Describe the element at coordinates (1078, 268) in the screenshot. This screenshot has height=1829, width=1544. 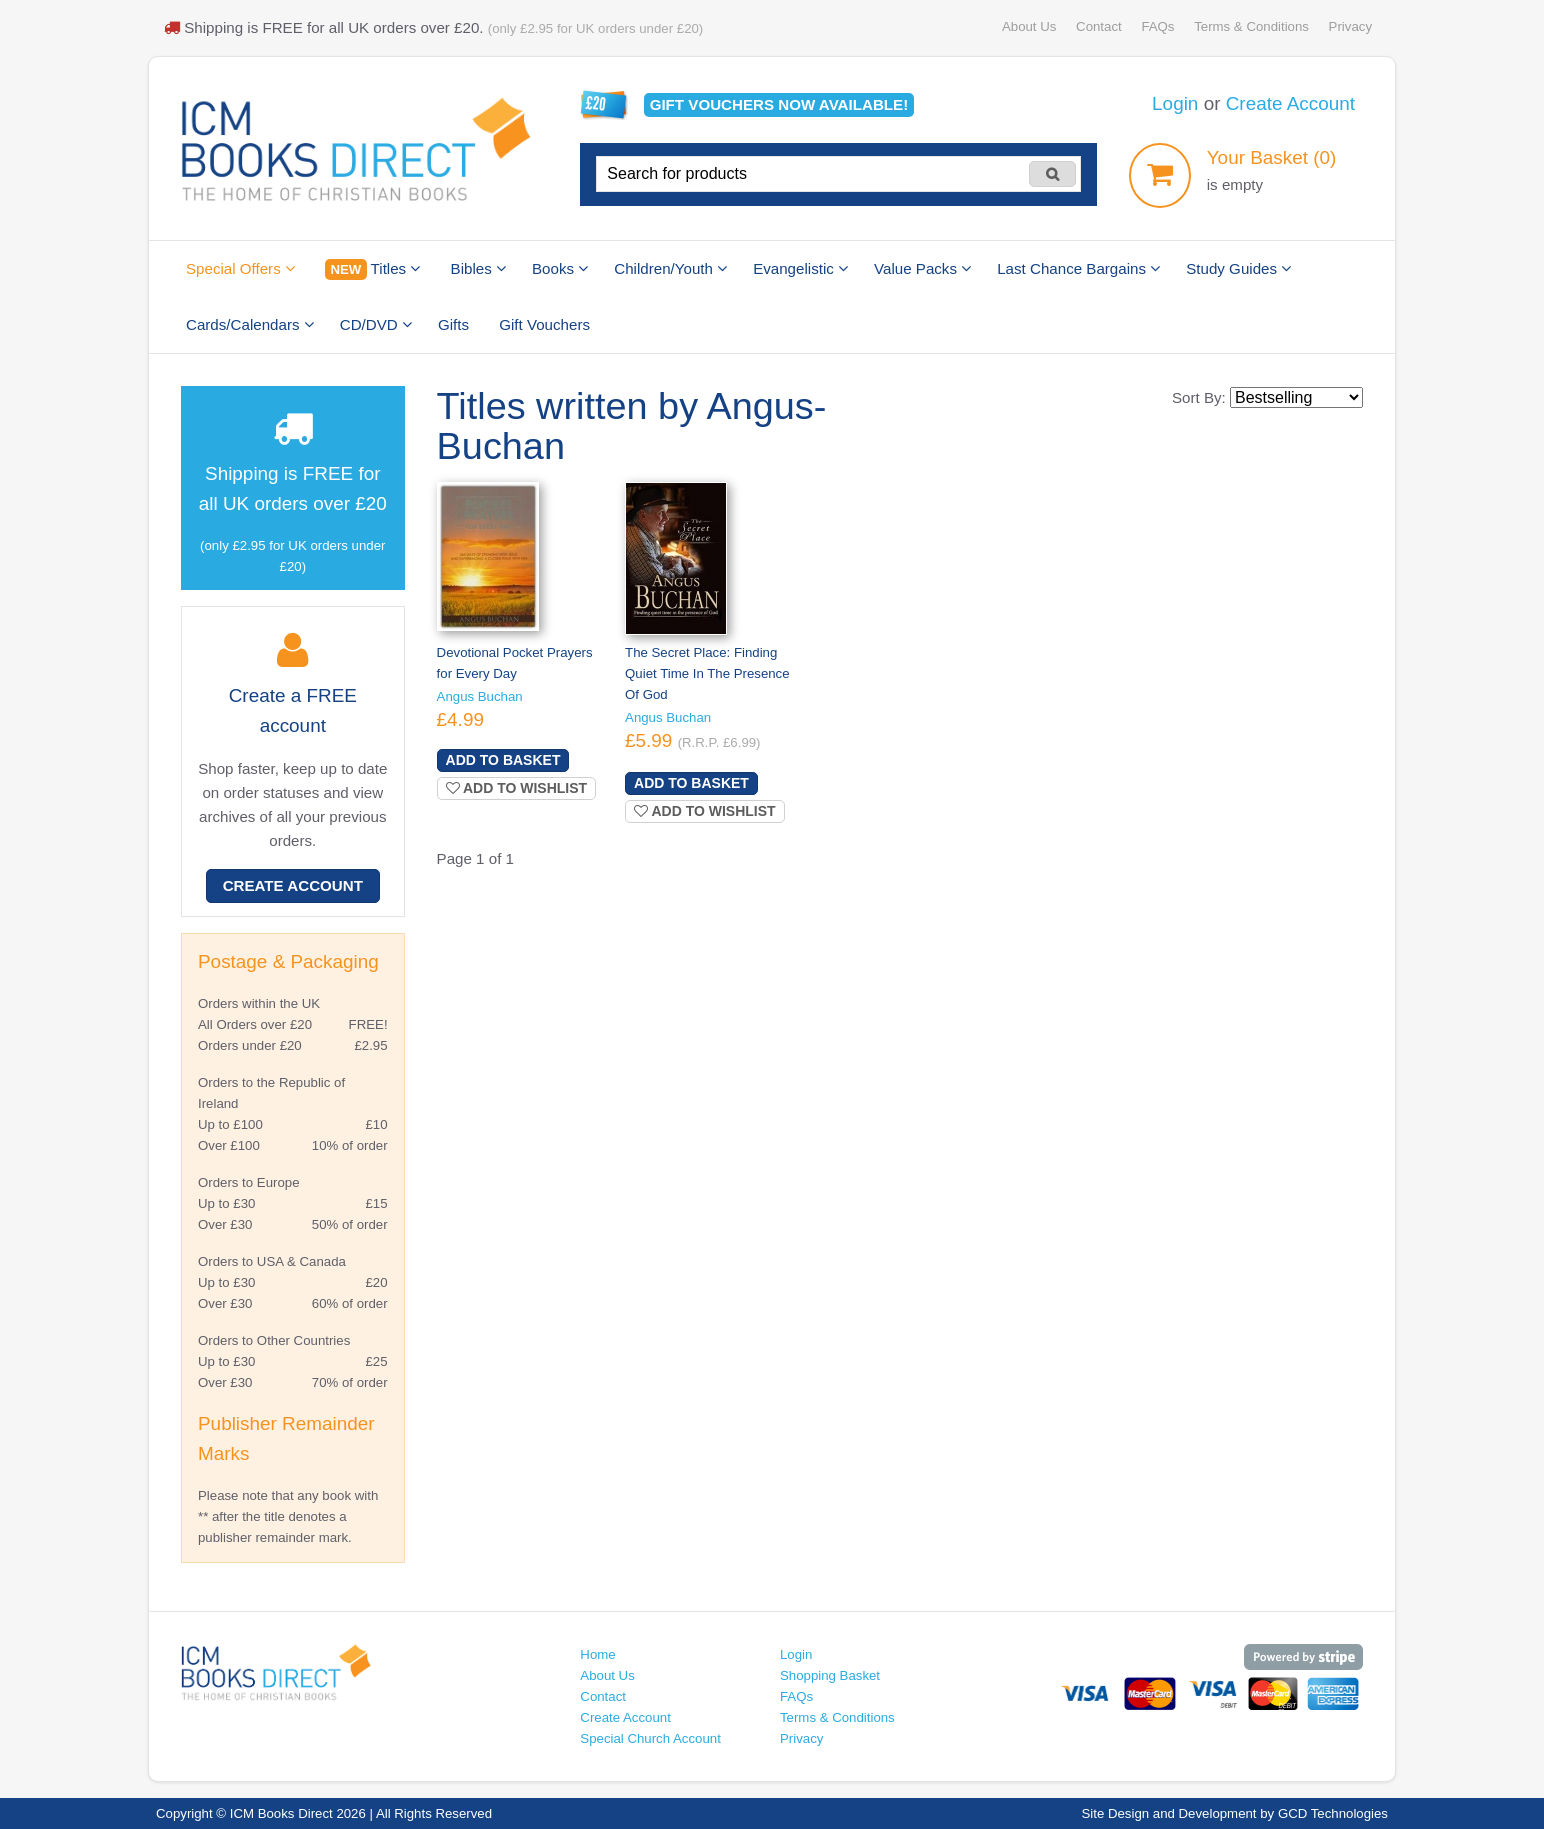
I see `Last Chance Bargains` at that location.